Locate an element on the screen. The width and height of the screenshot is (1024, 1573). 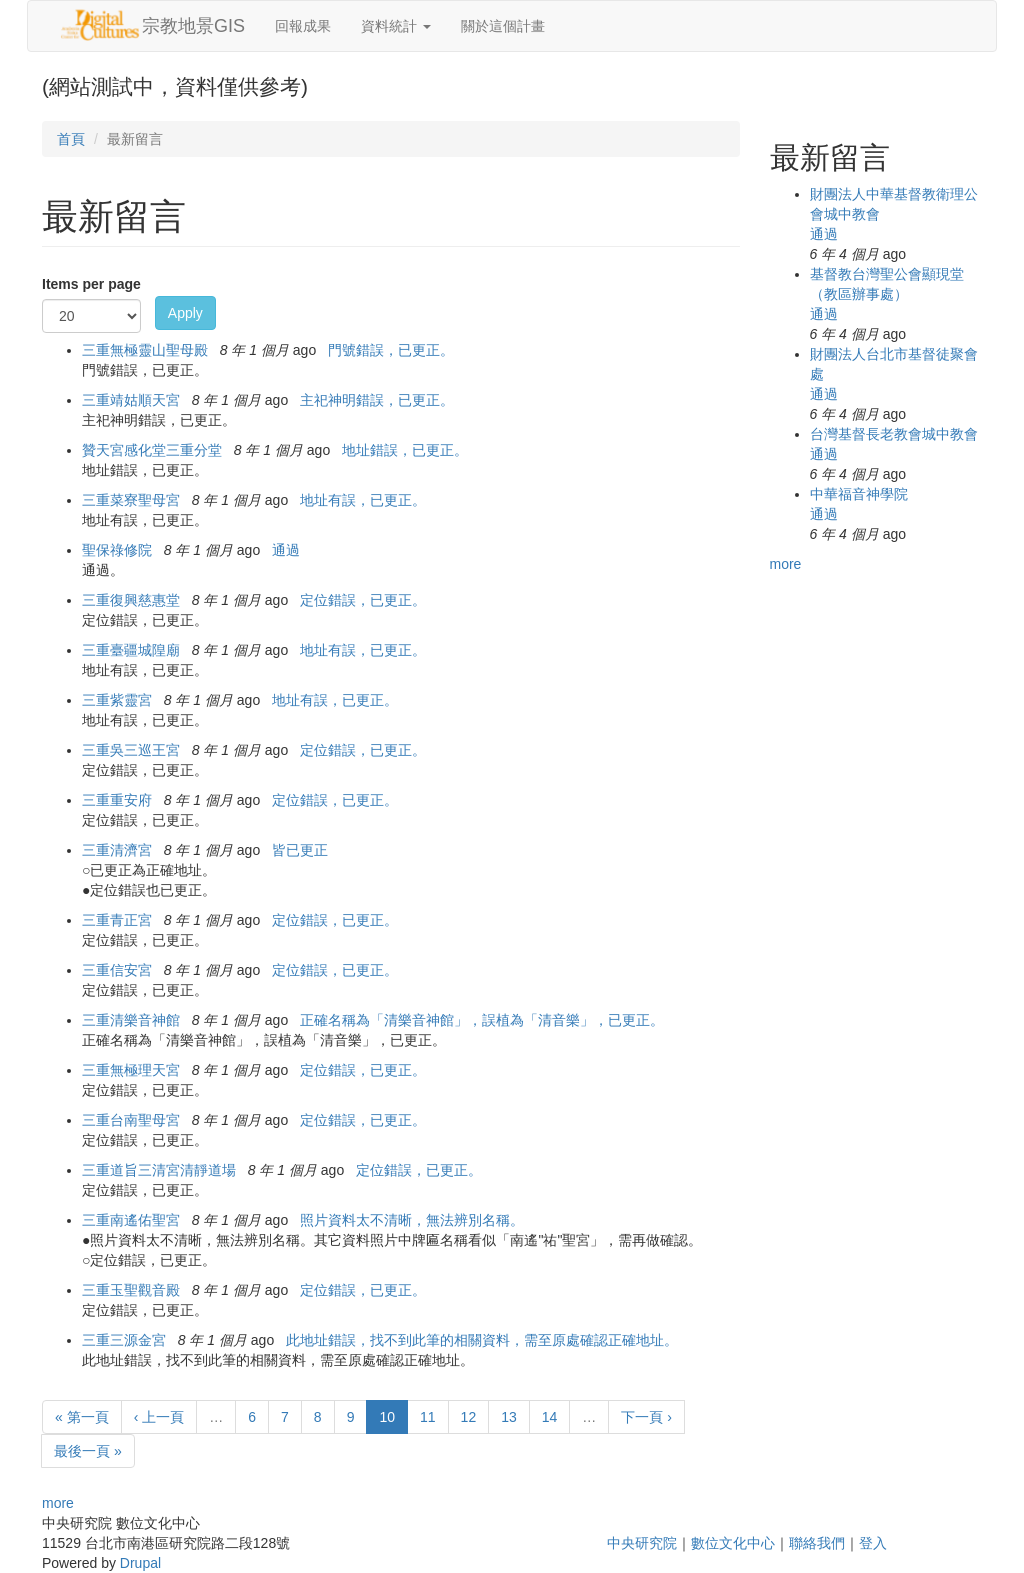
首頁 is located at coordinates (71, 139).